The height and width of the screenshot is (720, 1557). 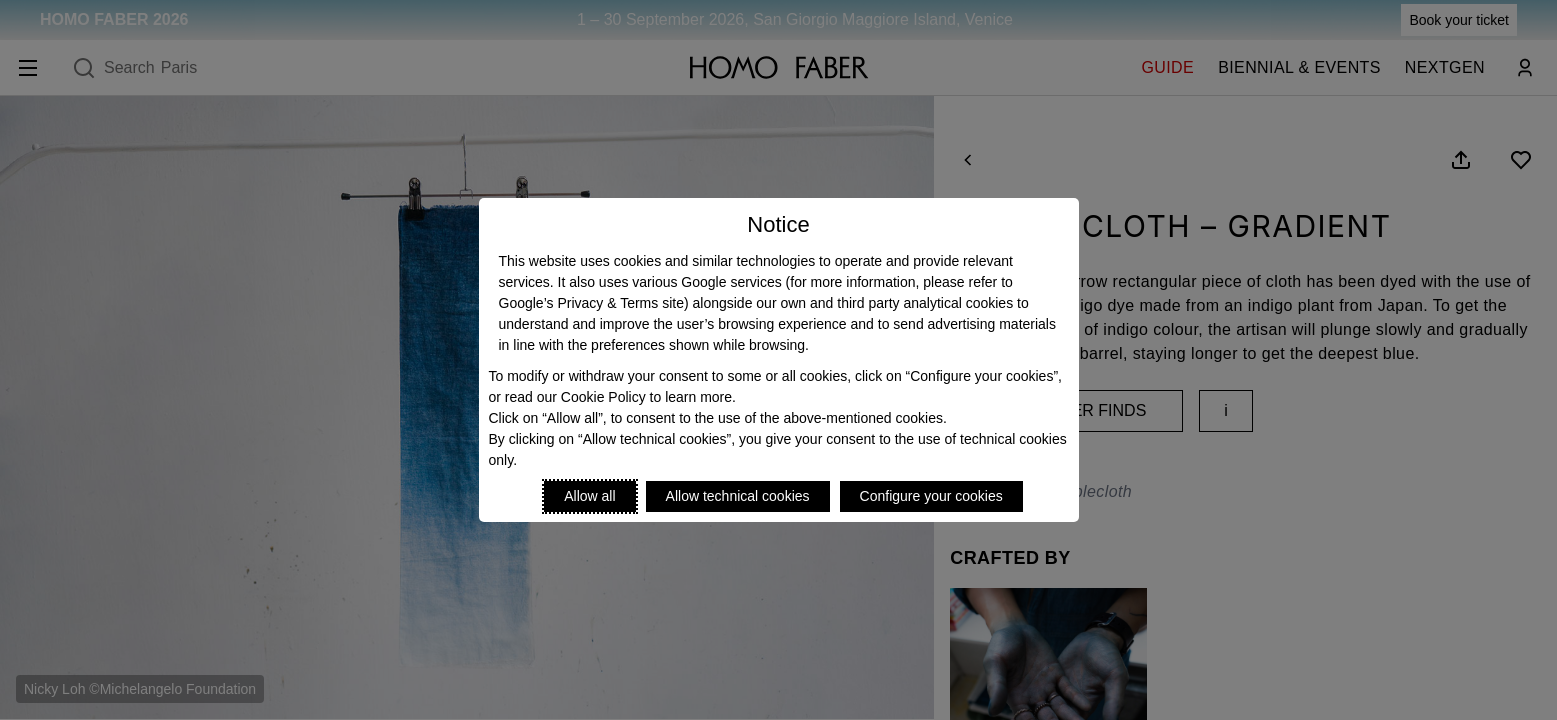 What do you see at coordinates (591, 303) in the screenshot?
I see `Google’s Privacy & Terms site` at bounding box center [591, 303].